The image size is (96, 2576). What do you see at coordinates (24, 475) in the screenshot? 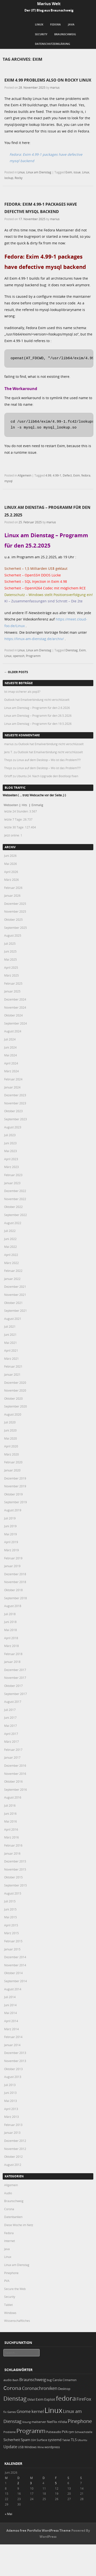
I see `Allgemein` at bounding box center [24, 475].